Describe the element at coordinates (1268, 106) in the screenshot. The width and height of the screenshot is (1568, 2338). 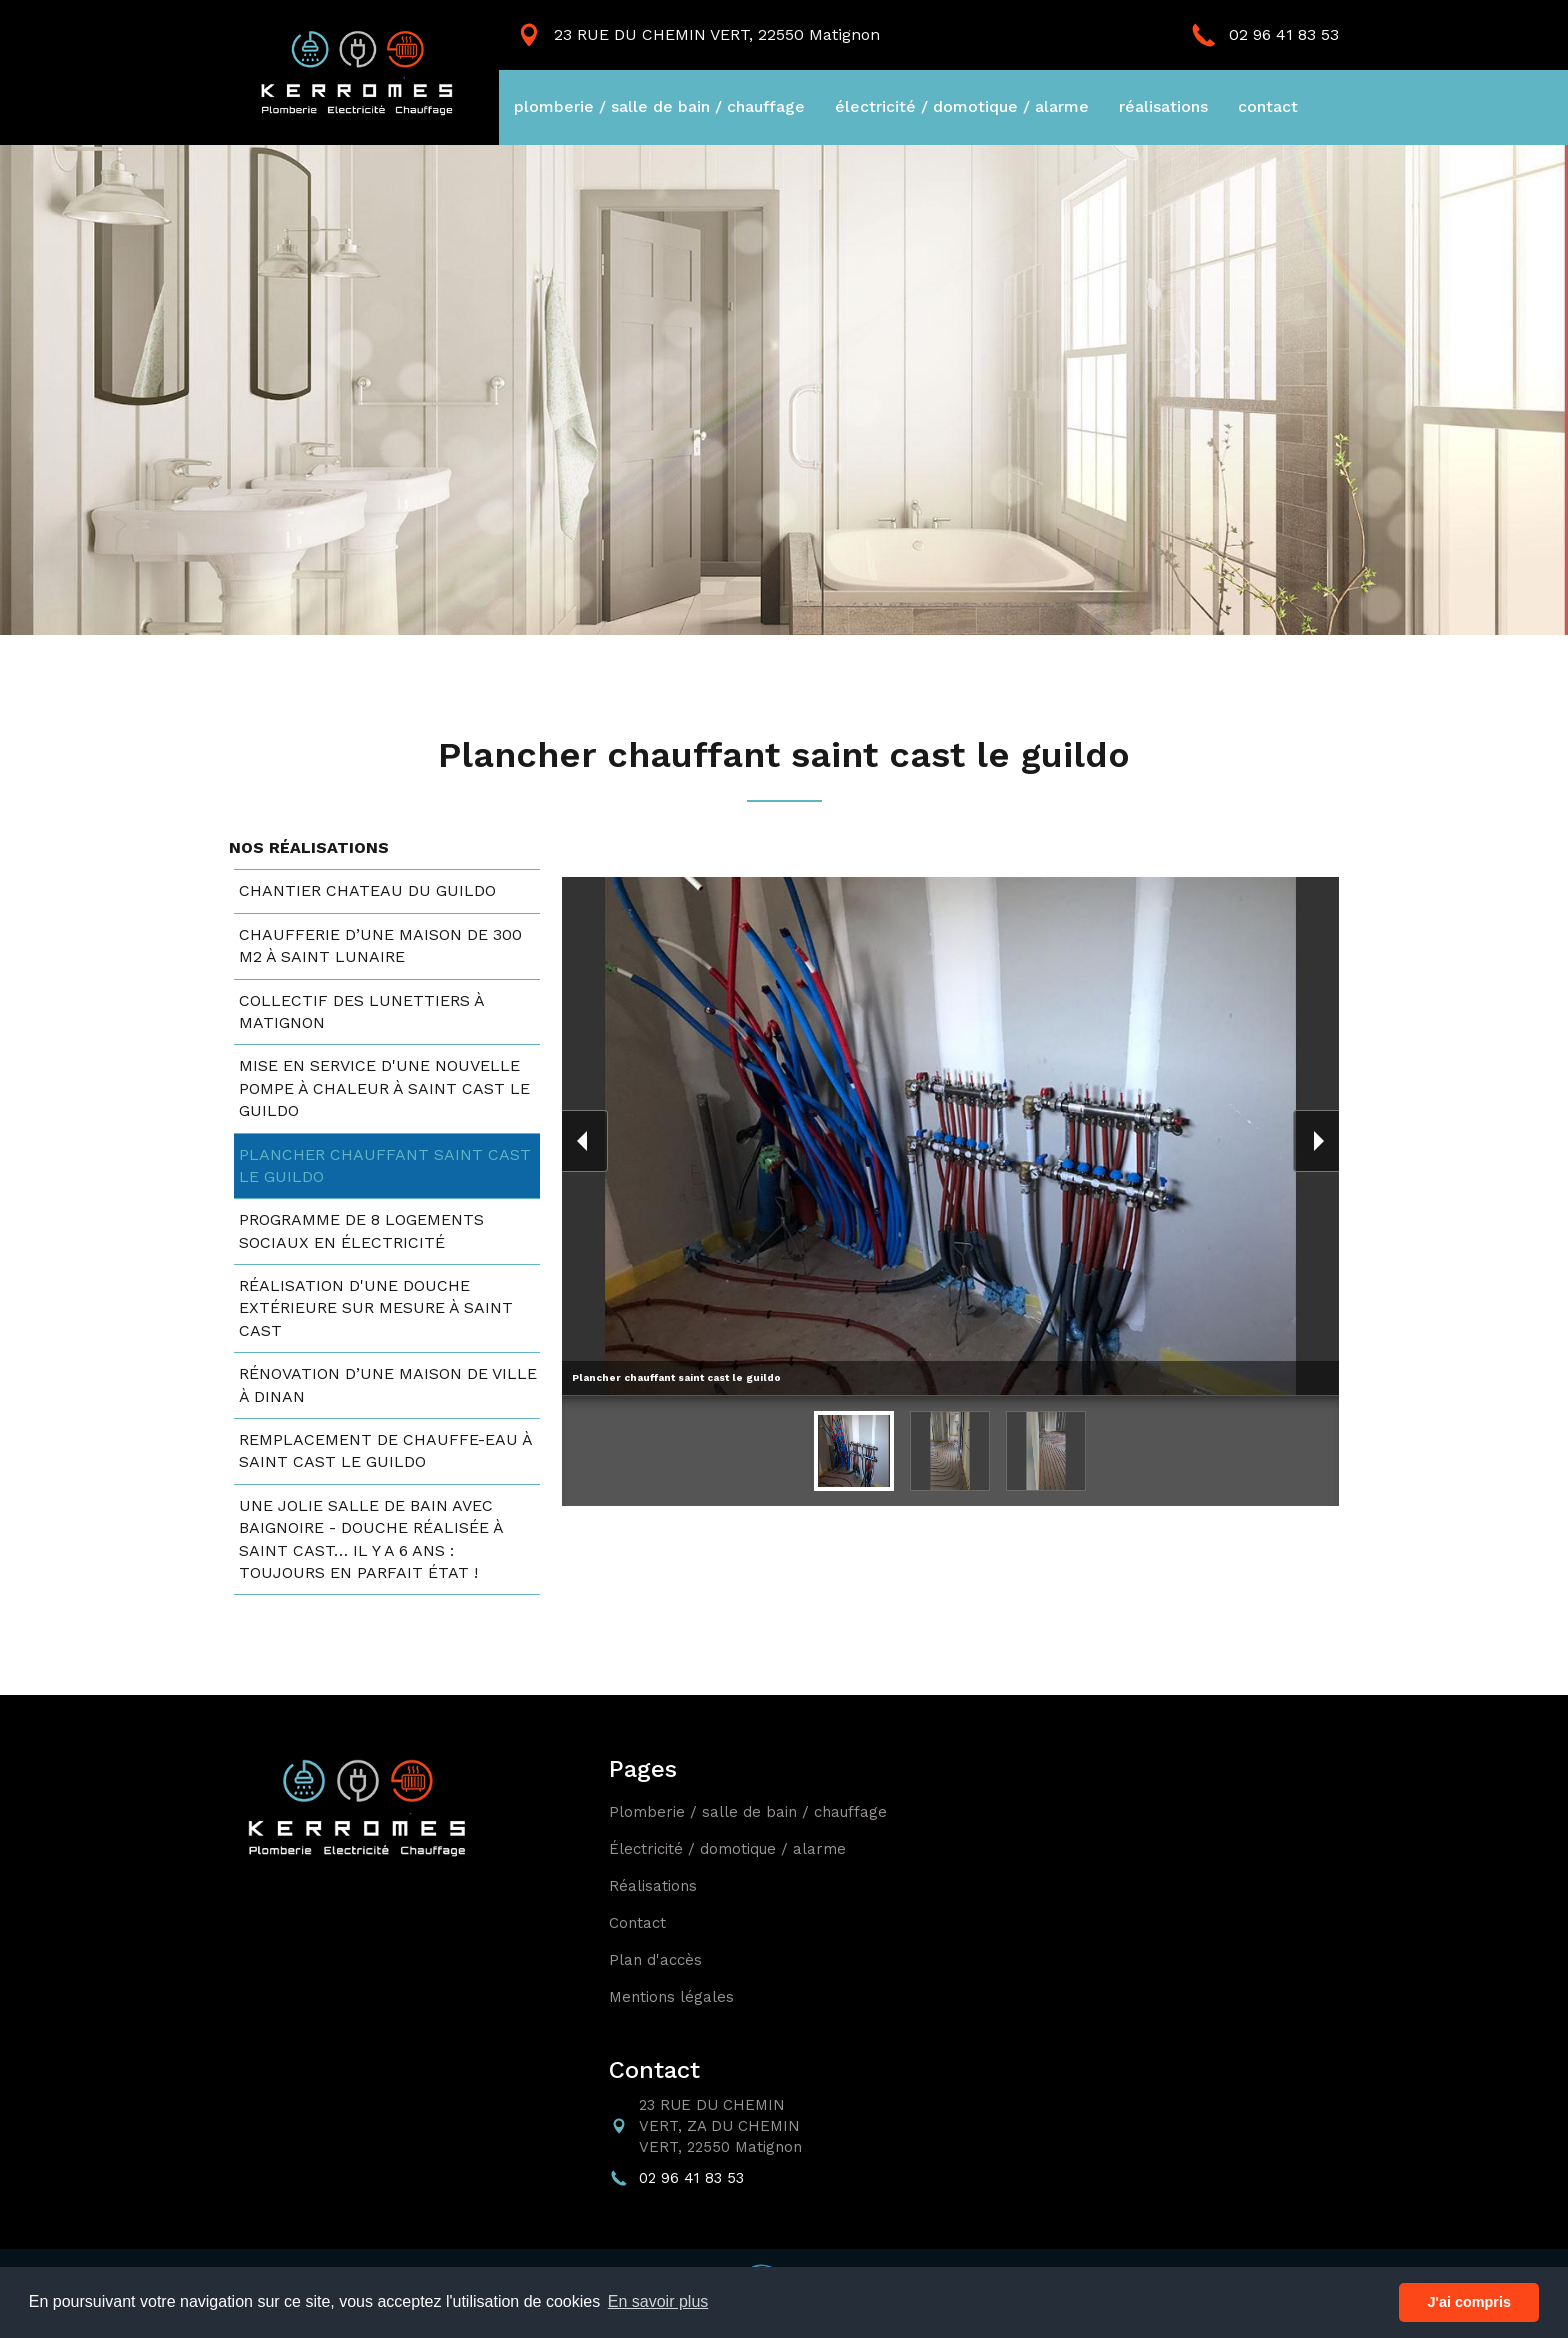
I see `contact` at that location.